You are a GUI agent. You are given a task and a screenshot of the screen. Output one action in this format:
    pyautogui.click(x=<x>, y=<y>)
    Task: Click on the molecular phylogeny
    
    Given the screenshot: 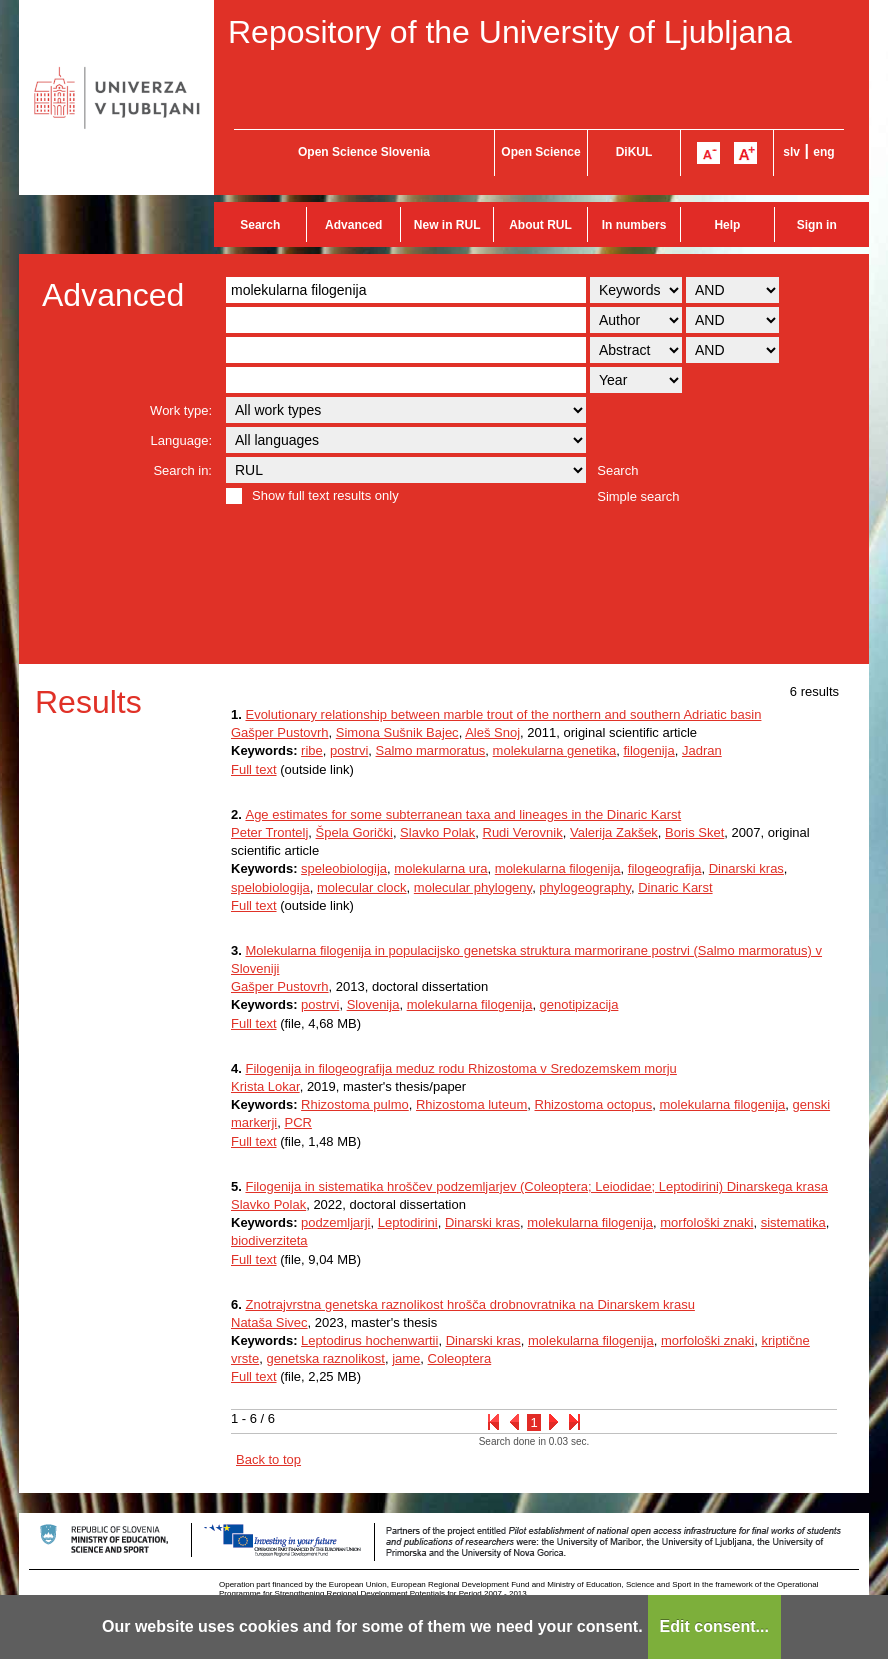 What is the action you would take?
    pyautogui.click(x=473, y=887)
    